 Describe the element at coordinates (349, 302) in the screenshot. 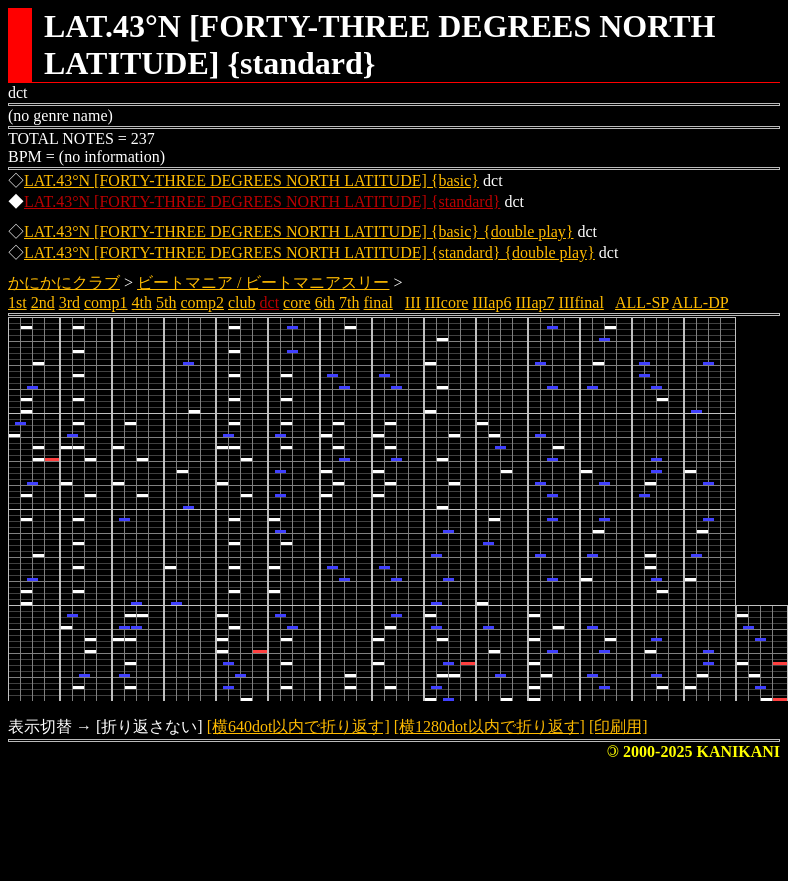

I see `7th` at that location.